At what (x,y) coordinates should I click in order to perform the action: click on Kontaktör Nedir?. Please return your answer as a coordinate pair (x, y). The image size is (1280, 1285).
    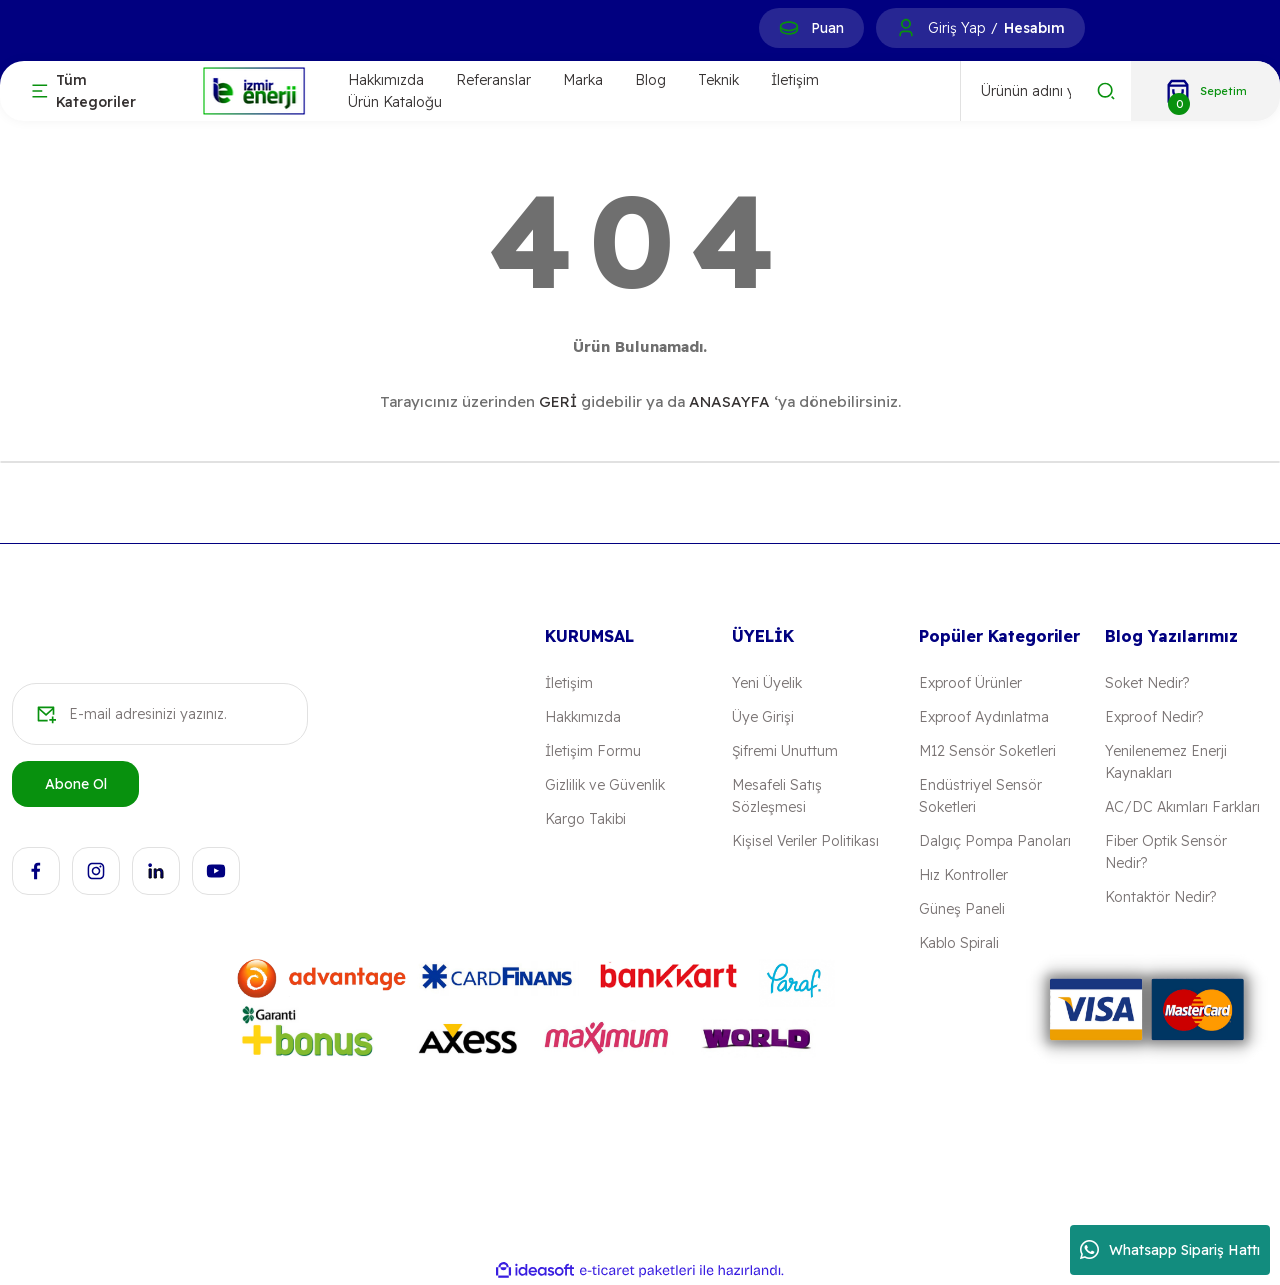
    Looking at the image, I should click on (1160, 897).